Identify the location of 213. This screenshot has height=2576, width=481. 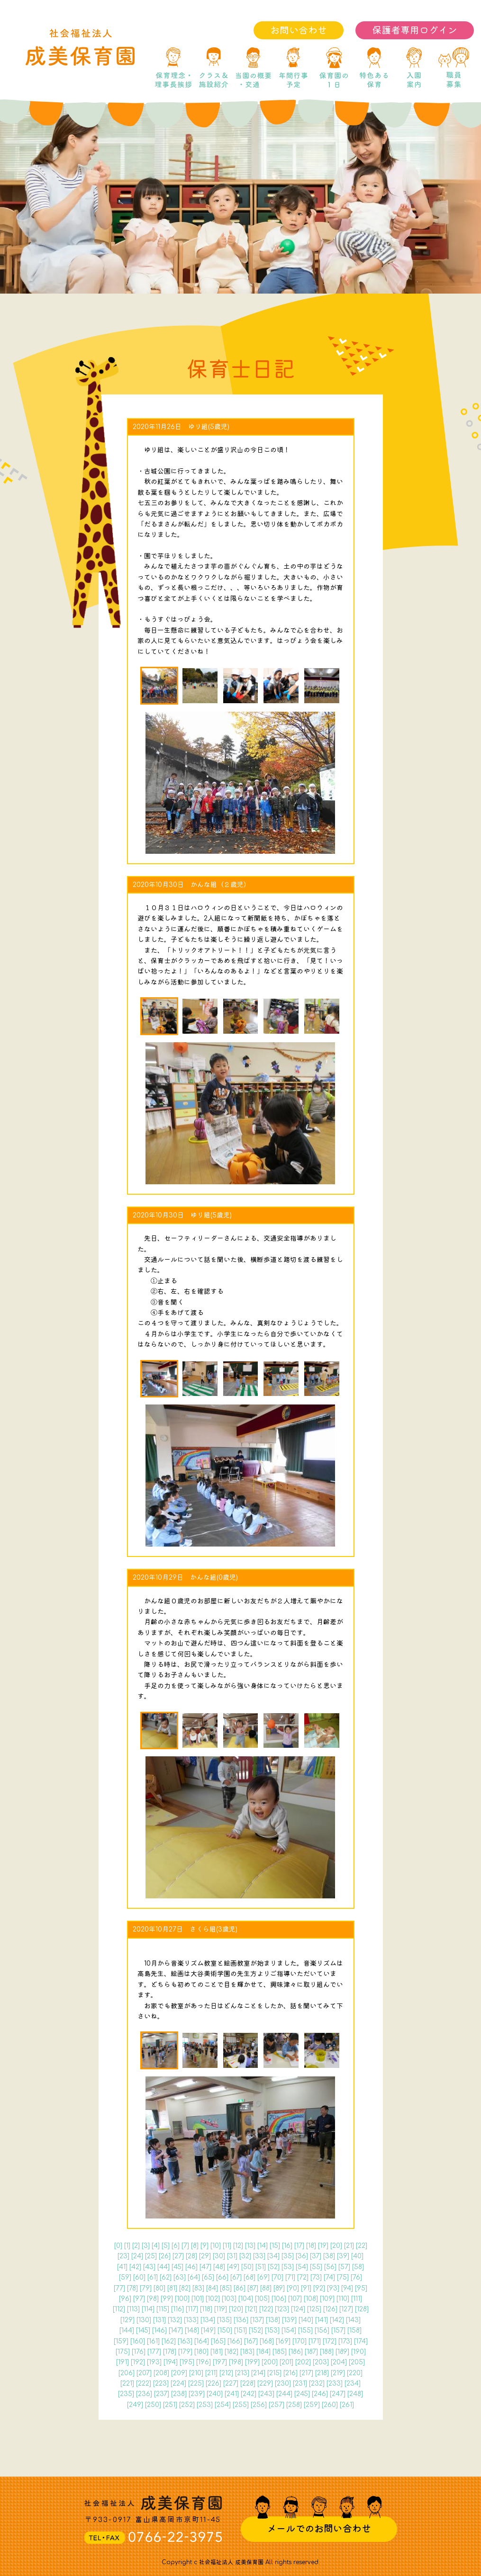
(242, 2373).